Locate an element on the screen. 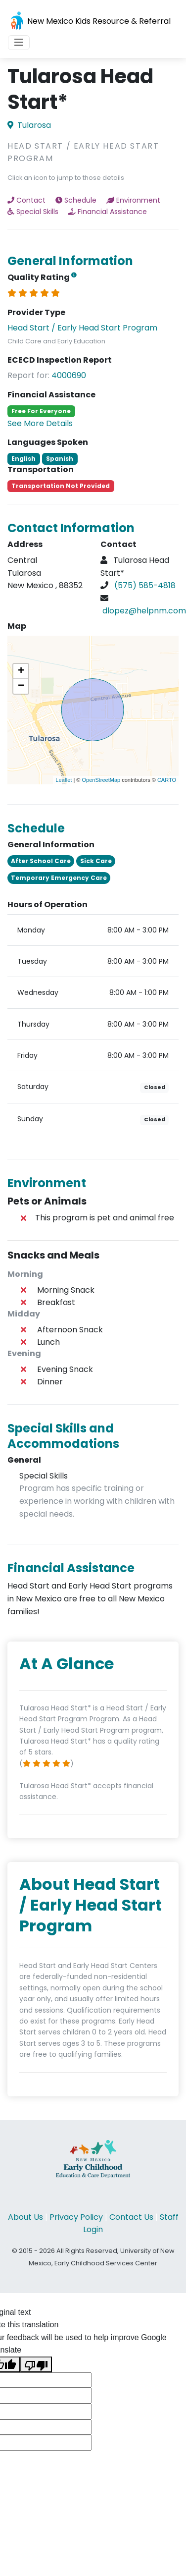 The height and width of the screenshot is (2576, 186). − [button] is located at coordinates (21, 686).